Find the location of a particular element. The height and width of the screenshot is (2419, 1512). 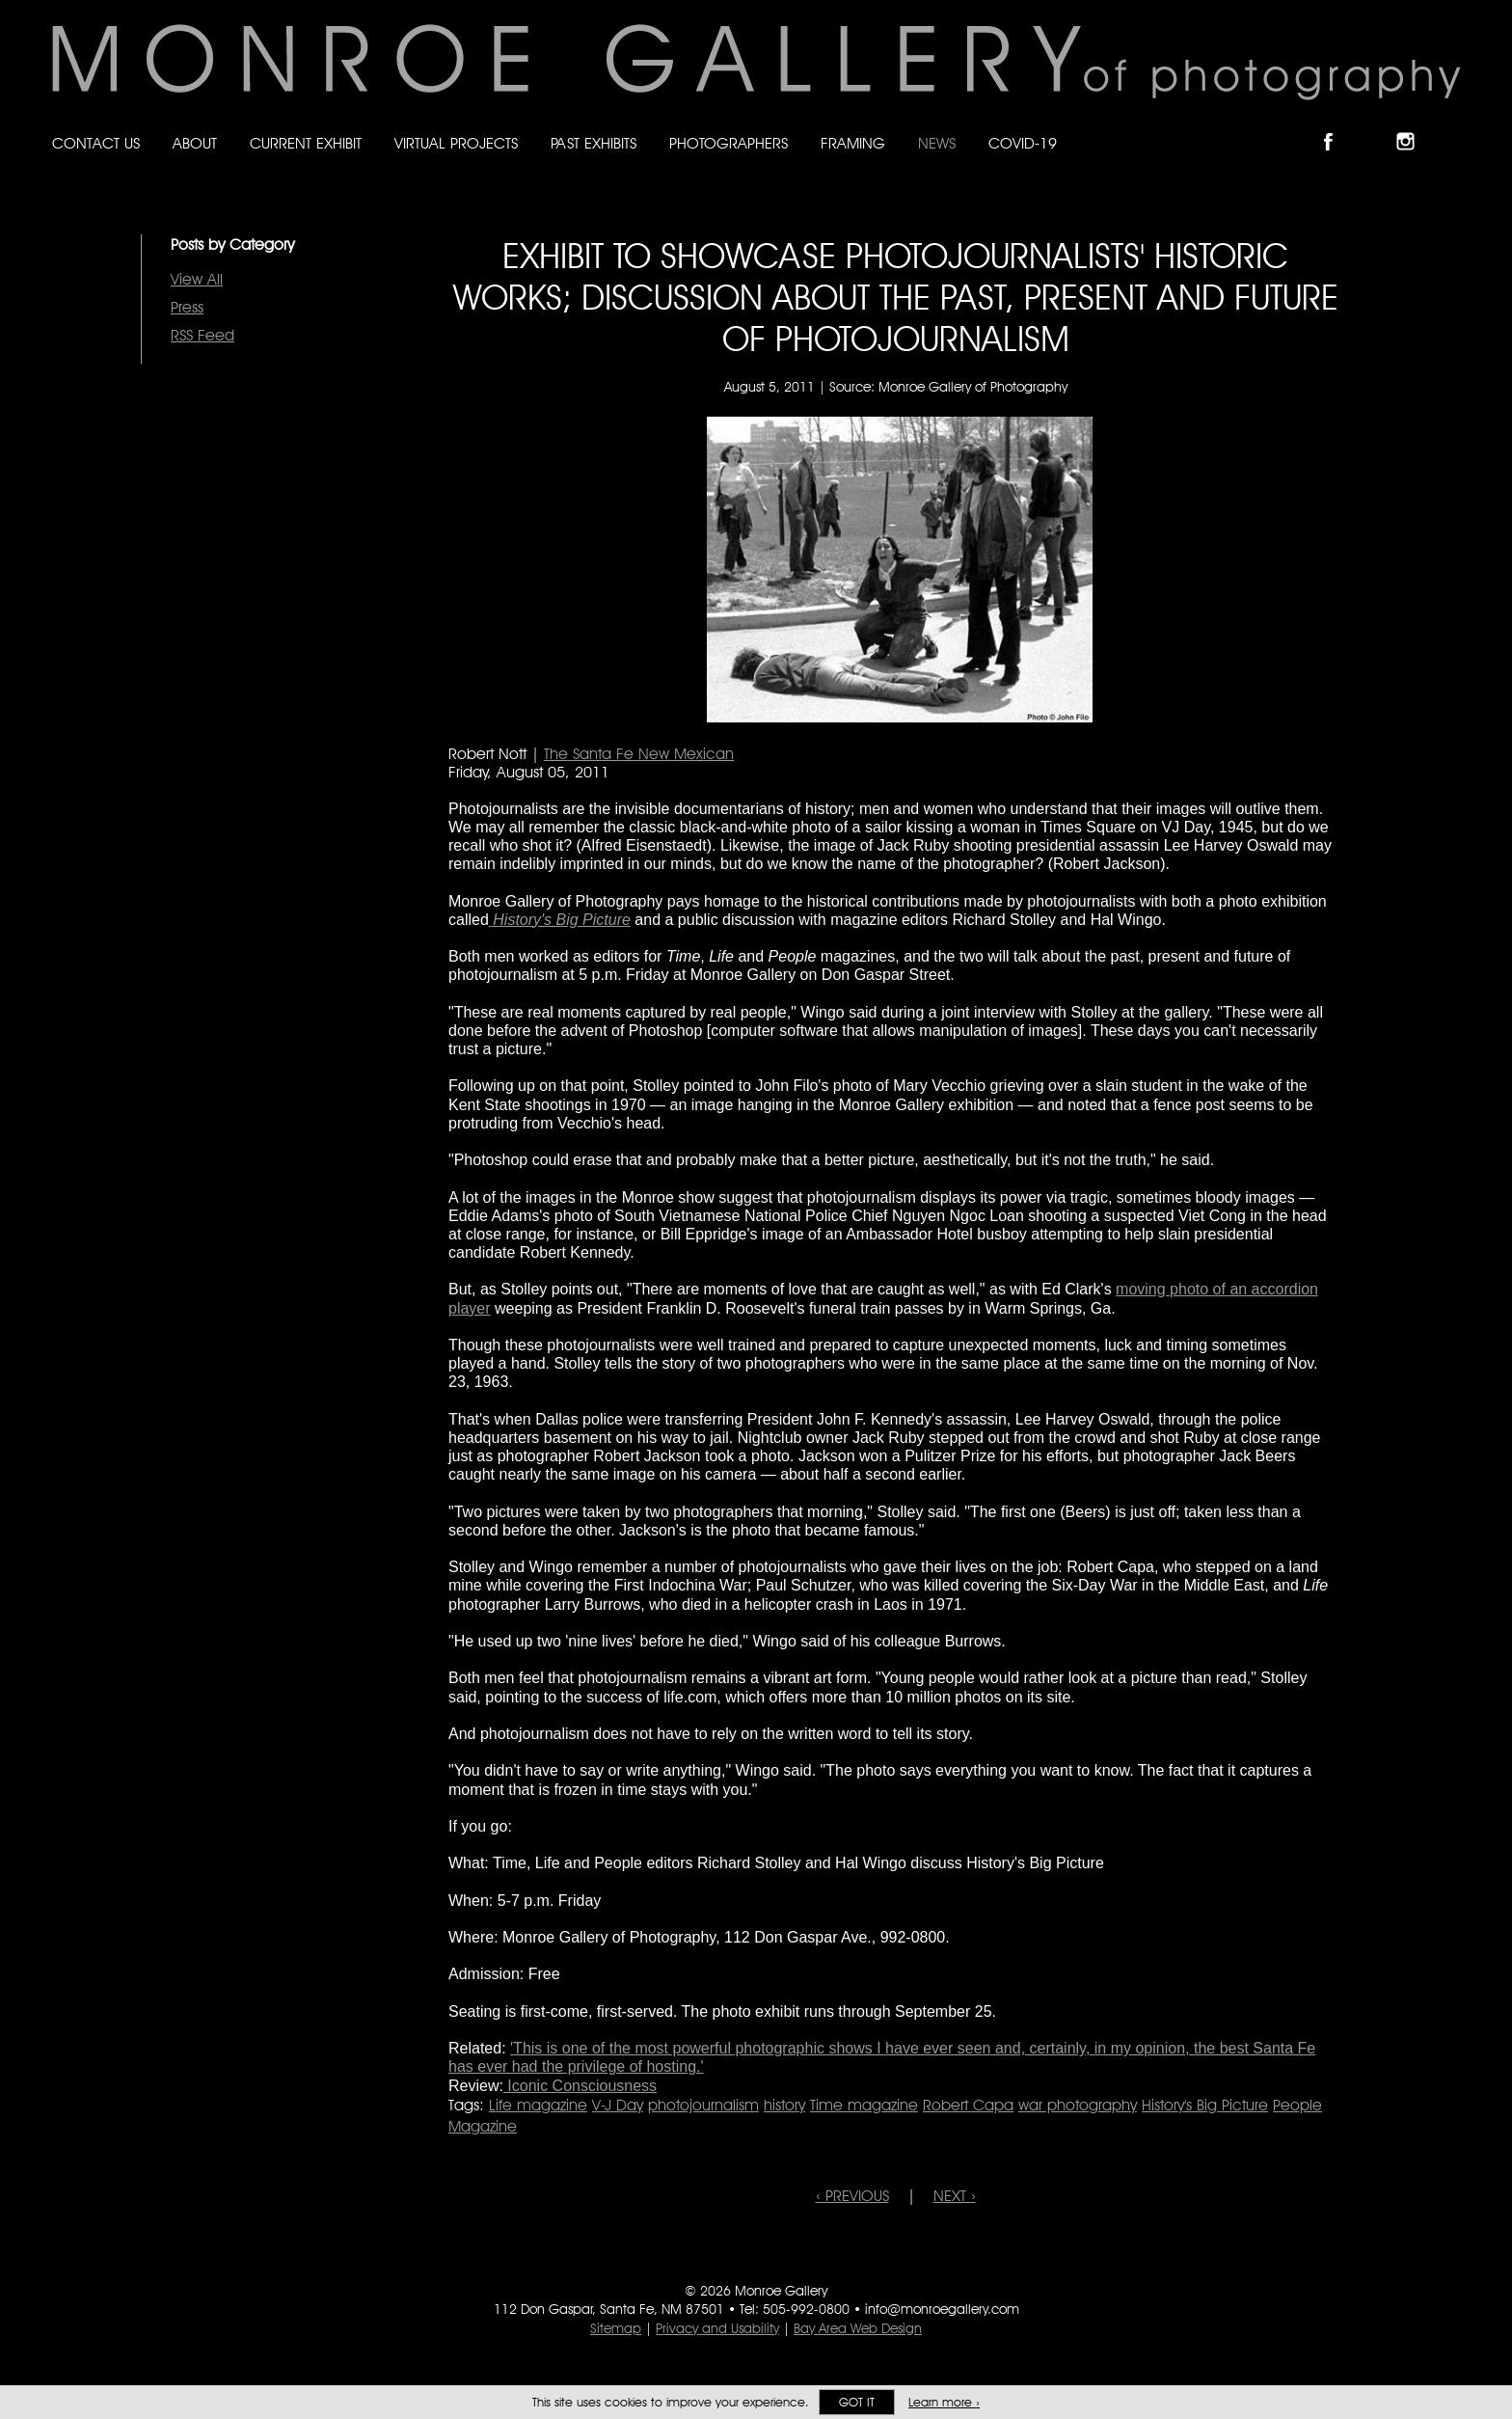

Follow Monroe Gallery on Bluesky is located at coordinates (1376, 124).